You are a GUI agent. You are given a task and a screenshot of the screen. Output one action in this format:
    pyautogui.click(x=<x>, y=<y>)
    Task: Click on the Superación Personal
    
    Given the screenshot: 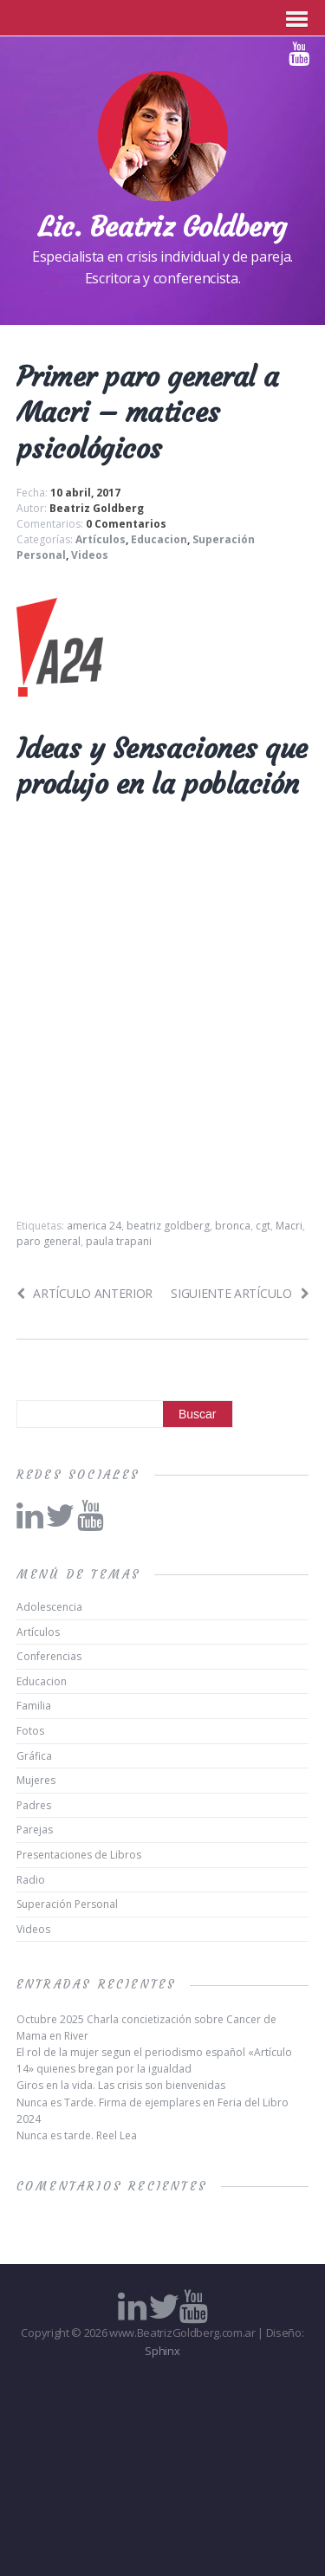 What is the action you would take?
    pyautogui.click(x=67, y=1904)
    